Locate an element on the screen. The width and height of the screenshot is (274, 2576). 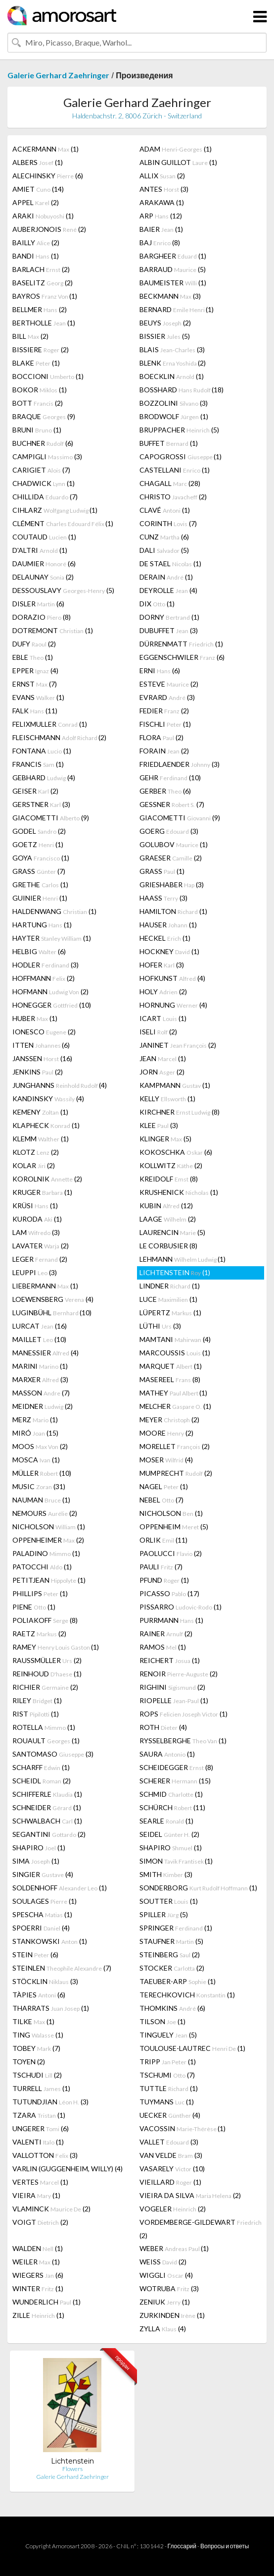
PURRMANN (1) is located at coordinates (171, 1620).